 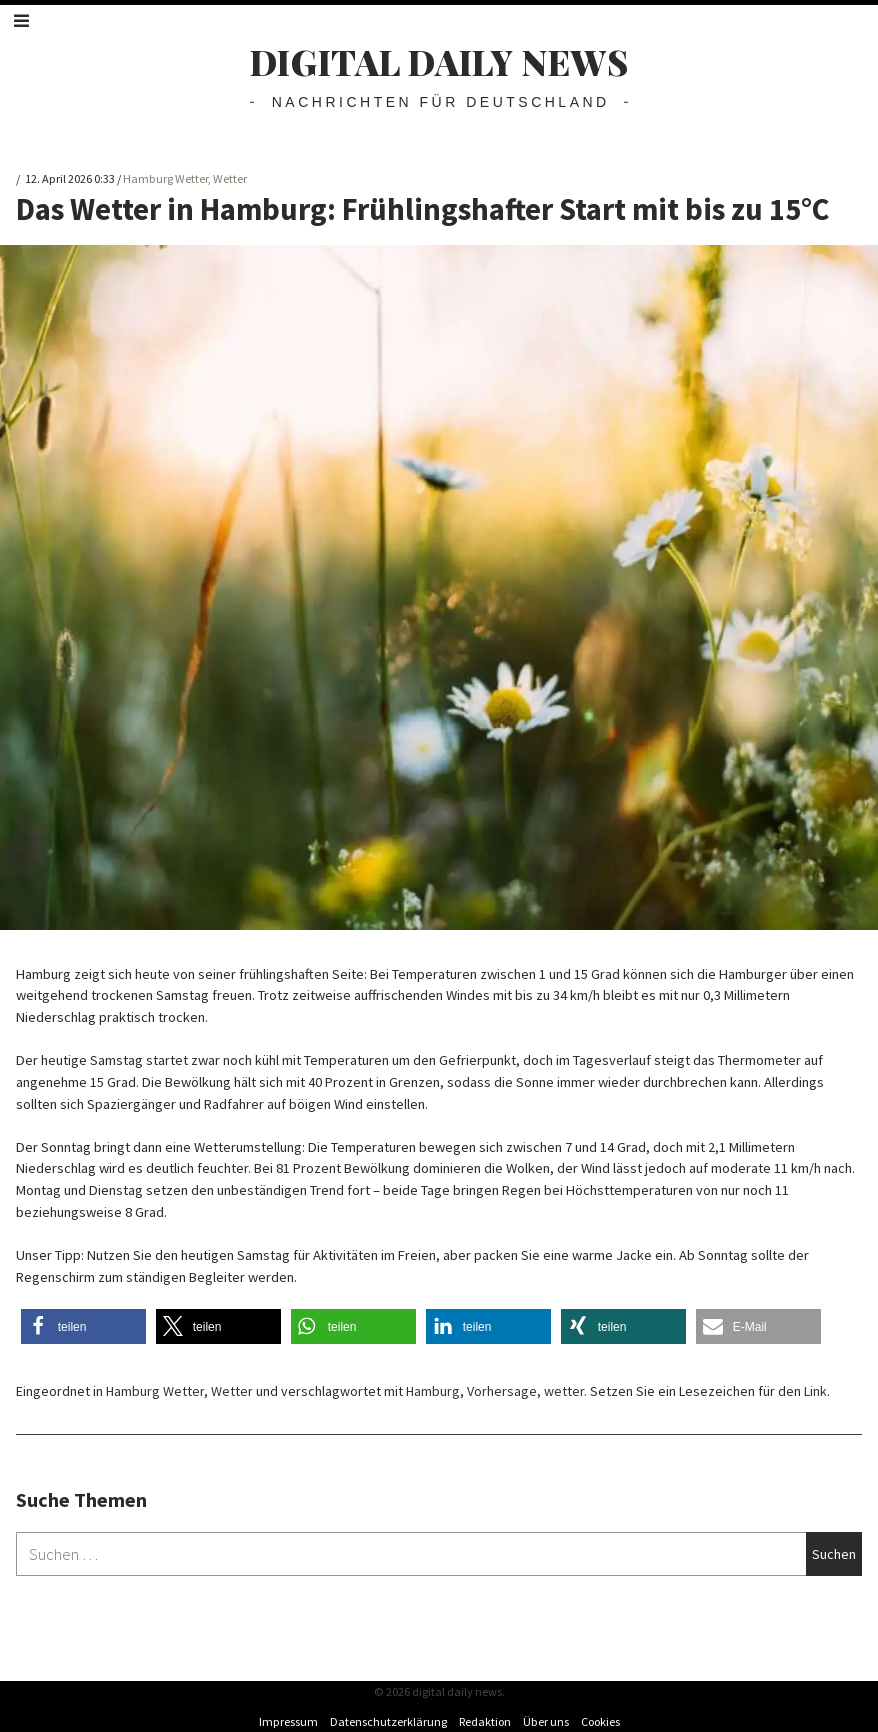 What do you see at coordinates (165, 178) in the screenshot?
I see `Hamburg Wetter` at bounding box center [165, 178].